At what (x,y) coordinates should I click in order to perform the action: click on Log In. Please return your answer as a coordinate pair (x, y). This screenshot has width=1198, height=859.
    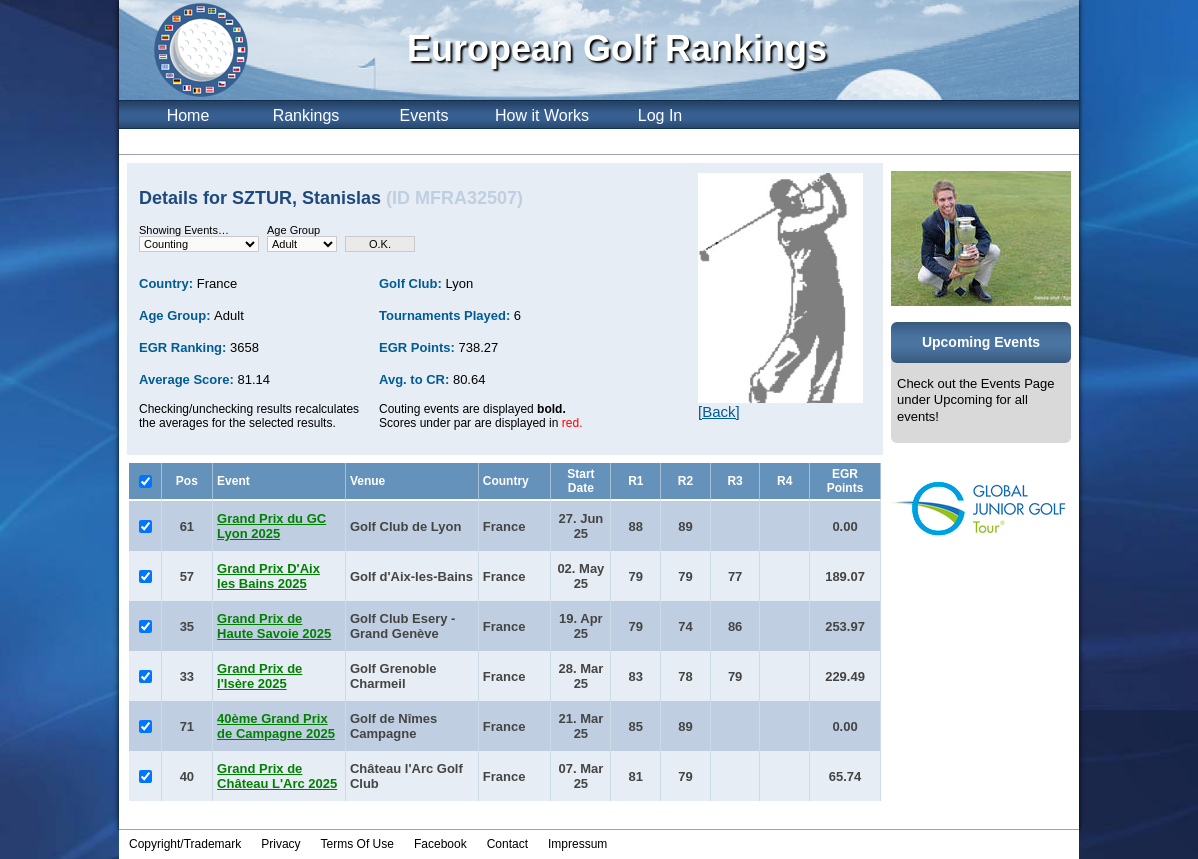
    Looking at the image, I should click on (660, 115).